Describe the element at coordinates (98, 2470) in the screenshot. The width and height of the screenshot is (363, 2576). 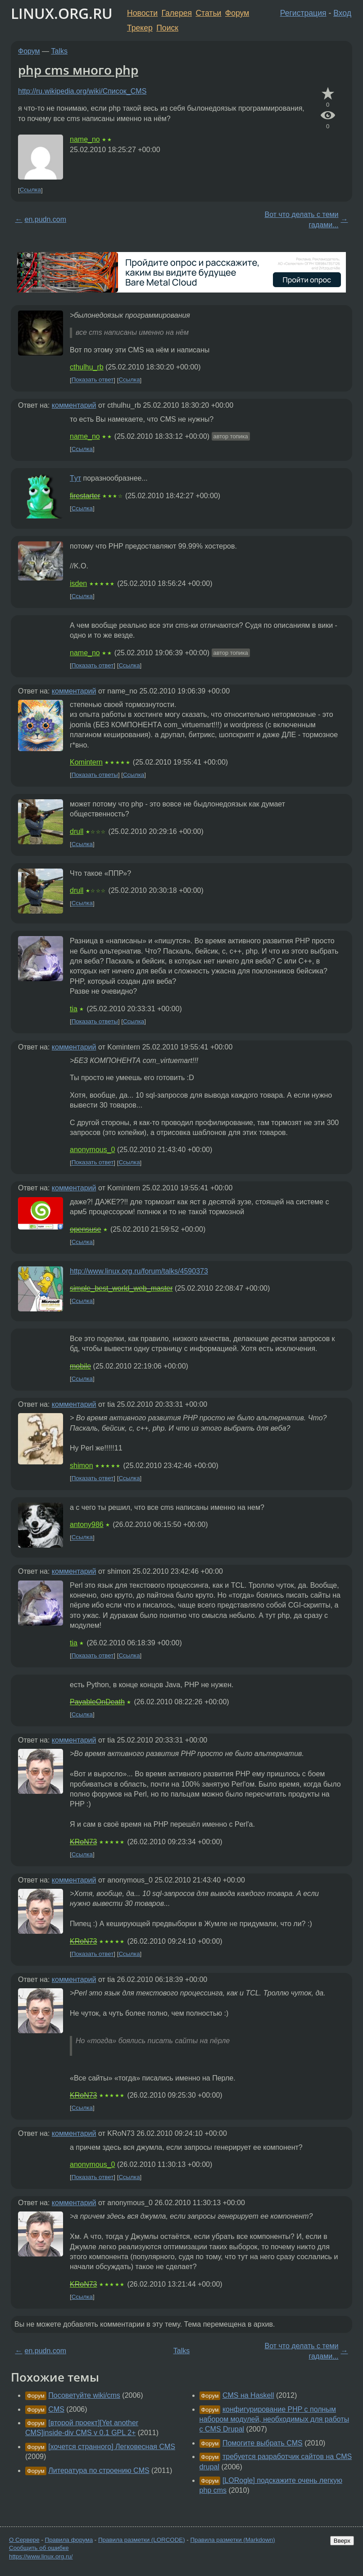
I see `Литература по строению CMS` at that location.